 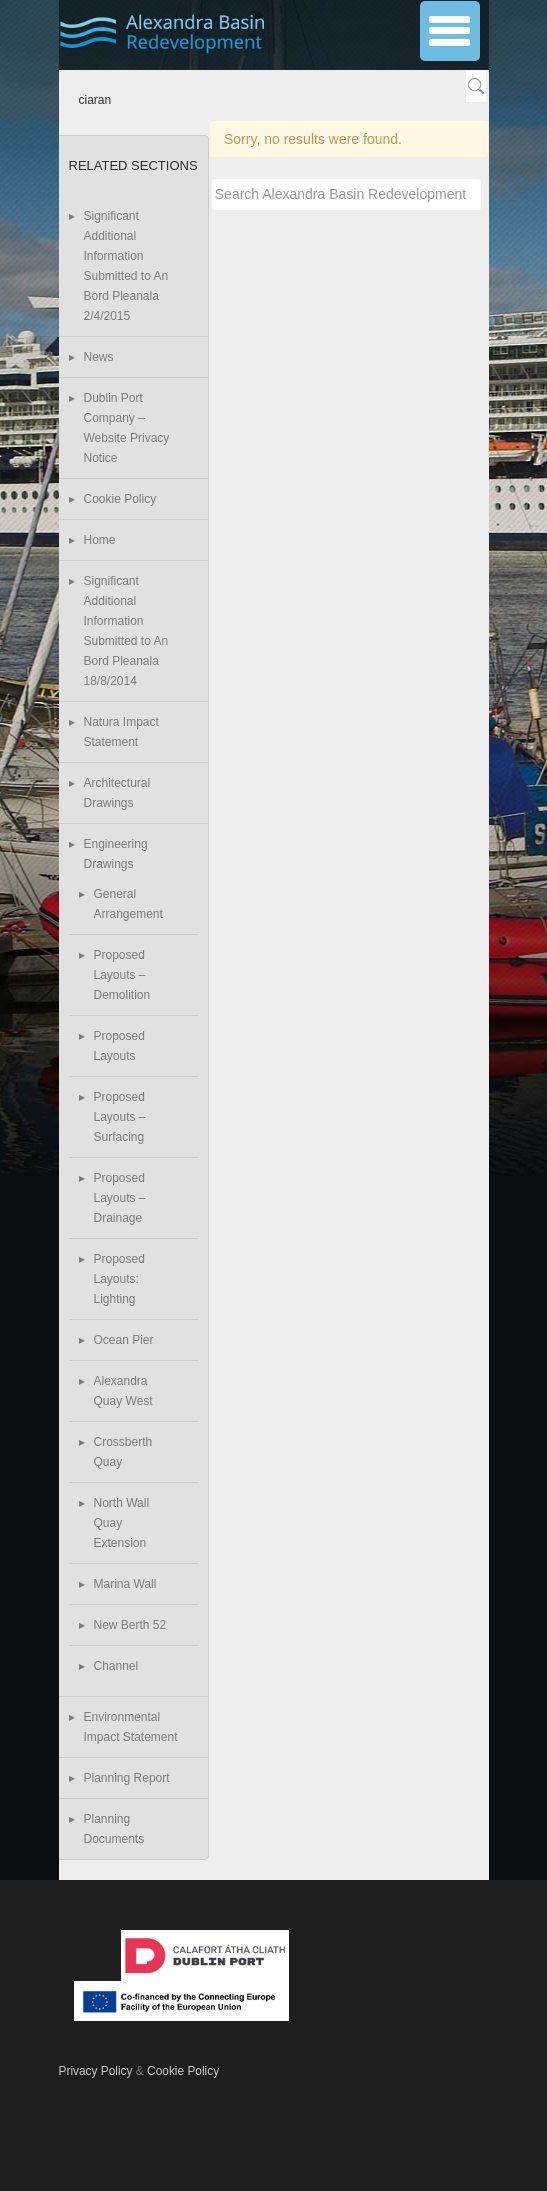 I want to click on Dublin Port Company – Website Privacy Notice, so click(x=127, y=428).